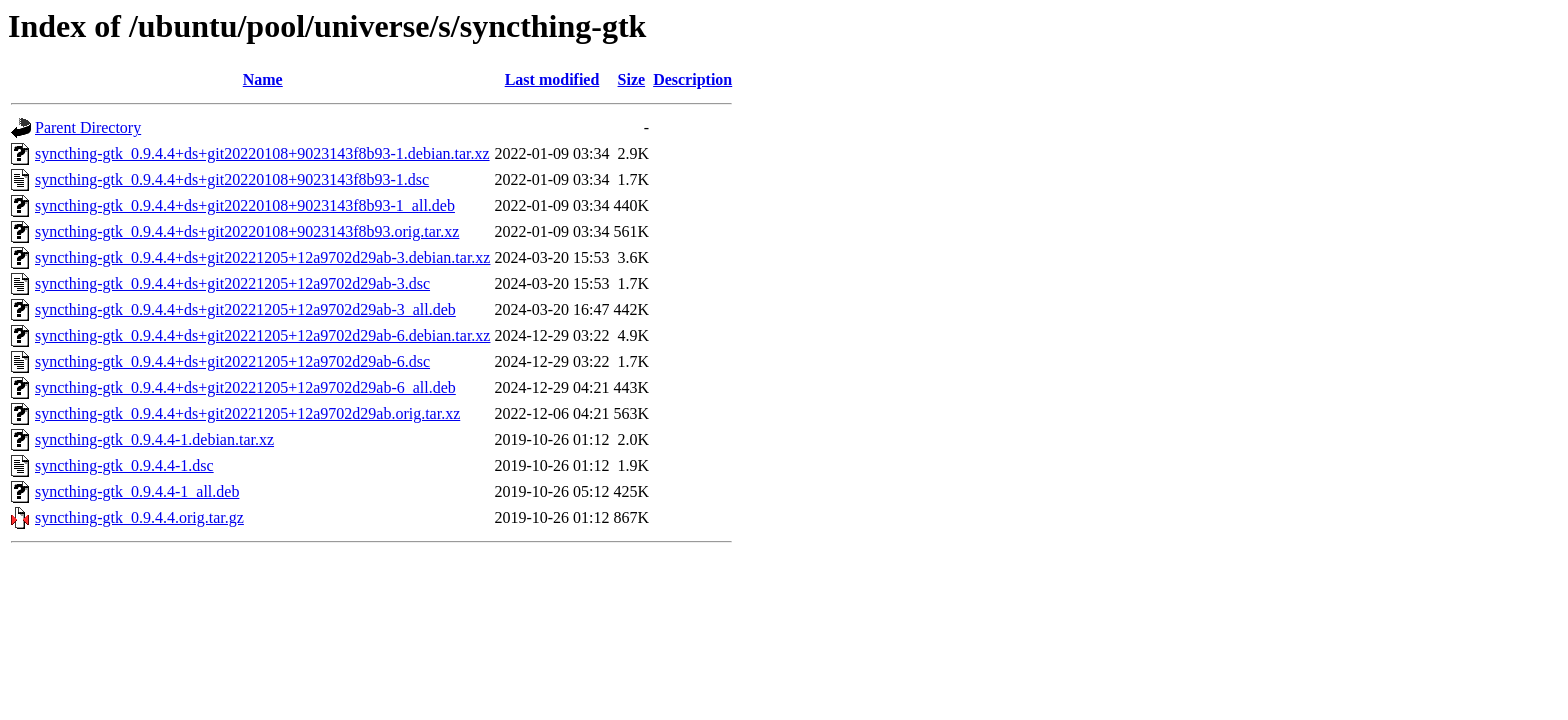  What do you see at coordinates (232, 361) in the screenshot?
I see `syncthing-gtk_0.9.4.4+ds+git20221205+12a9702d29ab-6.dsc` at bounding box center [232, 361].